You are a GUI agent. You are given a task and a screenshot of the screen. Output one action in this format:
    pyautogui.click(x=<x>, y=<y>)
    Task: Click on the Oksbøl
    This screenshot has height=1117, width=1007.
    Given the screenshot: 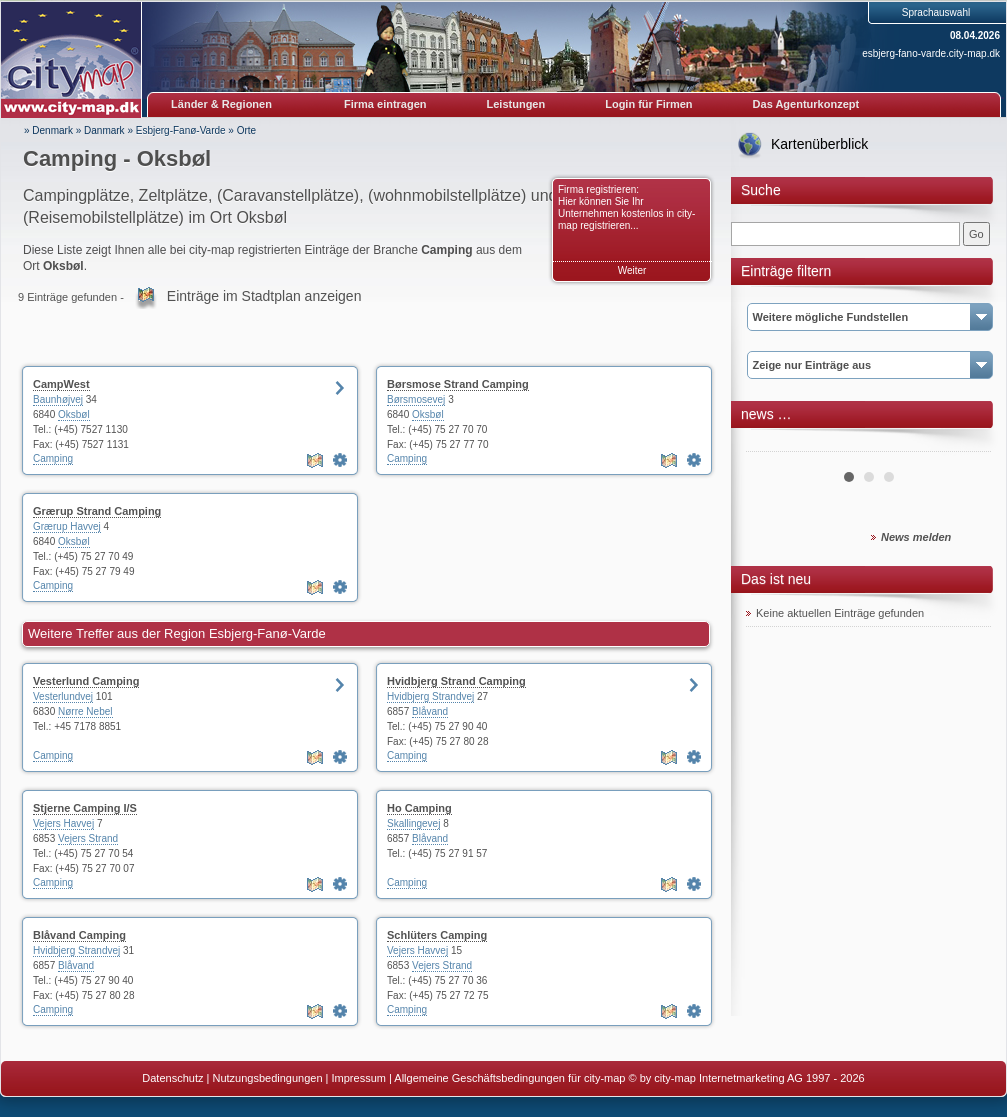 What is the action you would take?
    pyautogui.click(x=74, y=414)
    